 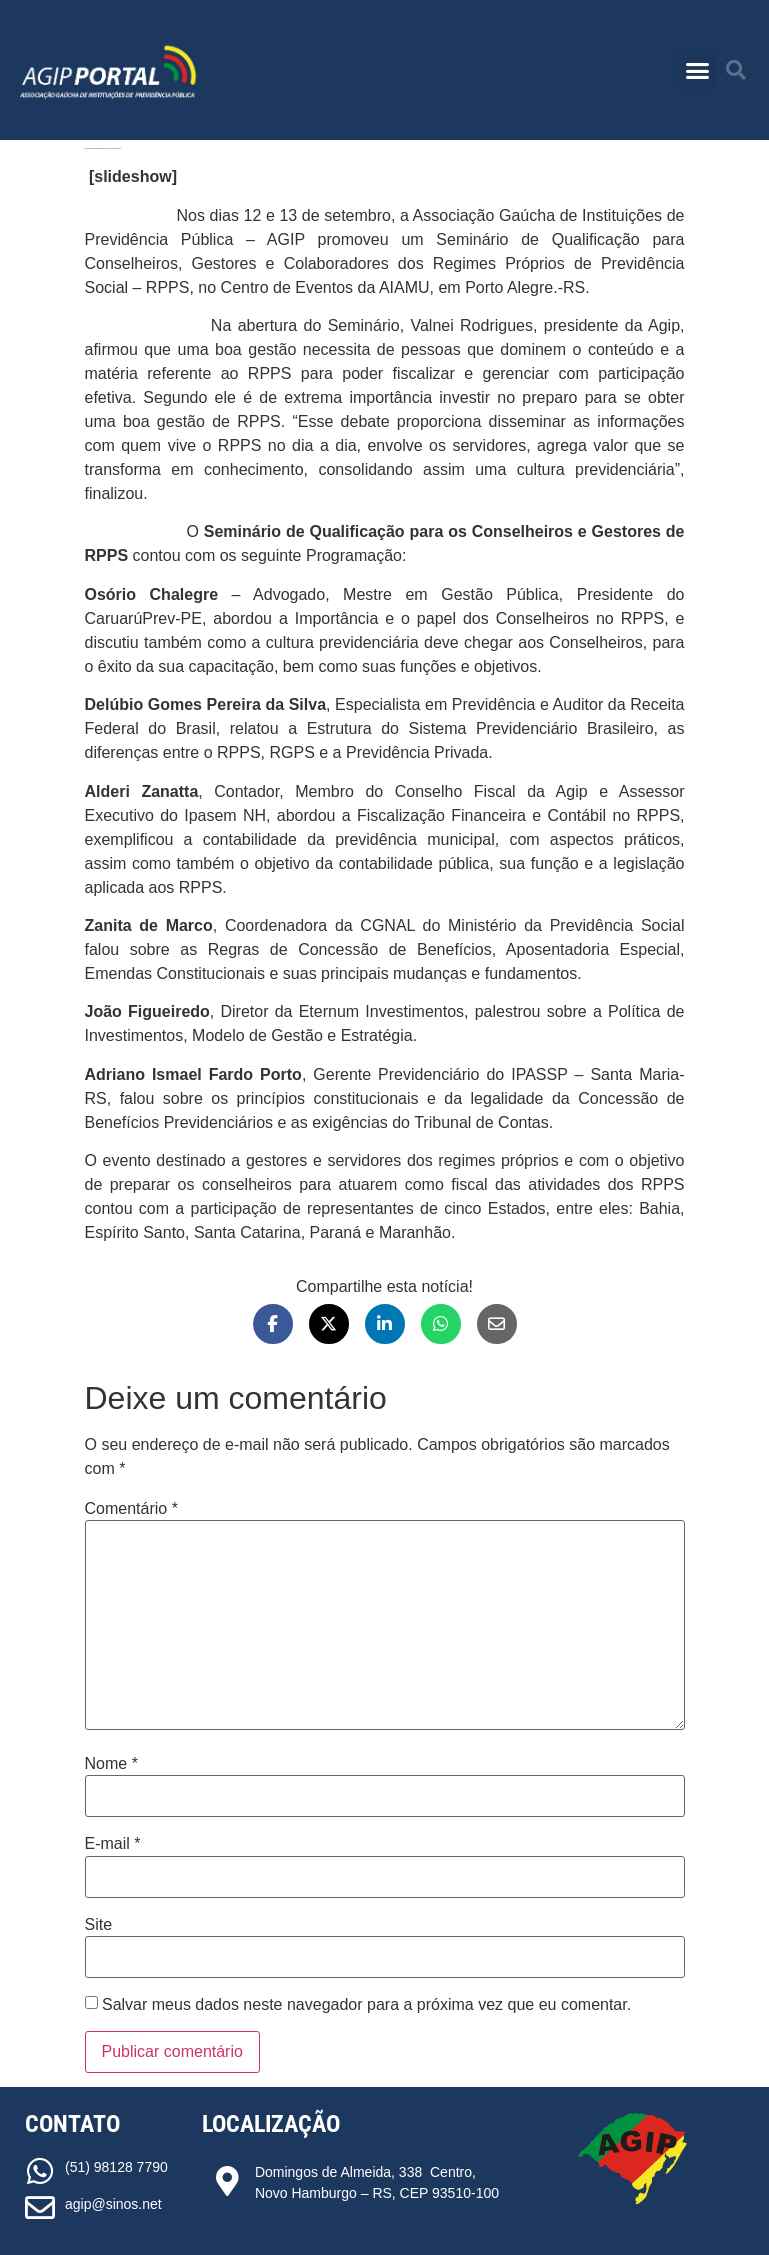 What do you see at coordinates (697, 70) in the screenshot?
I see `[button]` at bounding box center [697, 70].